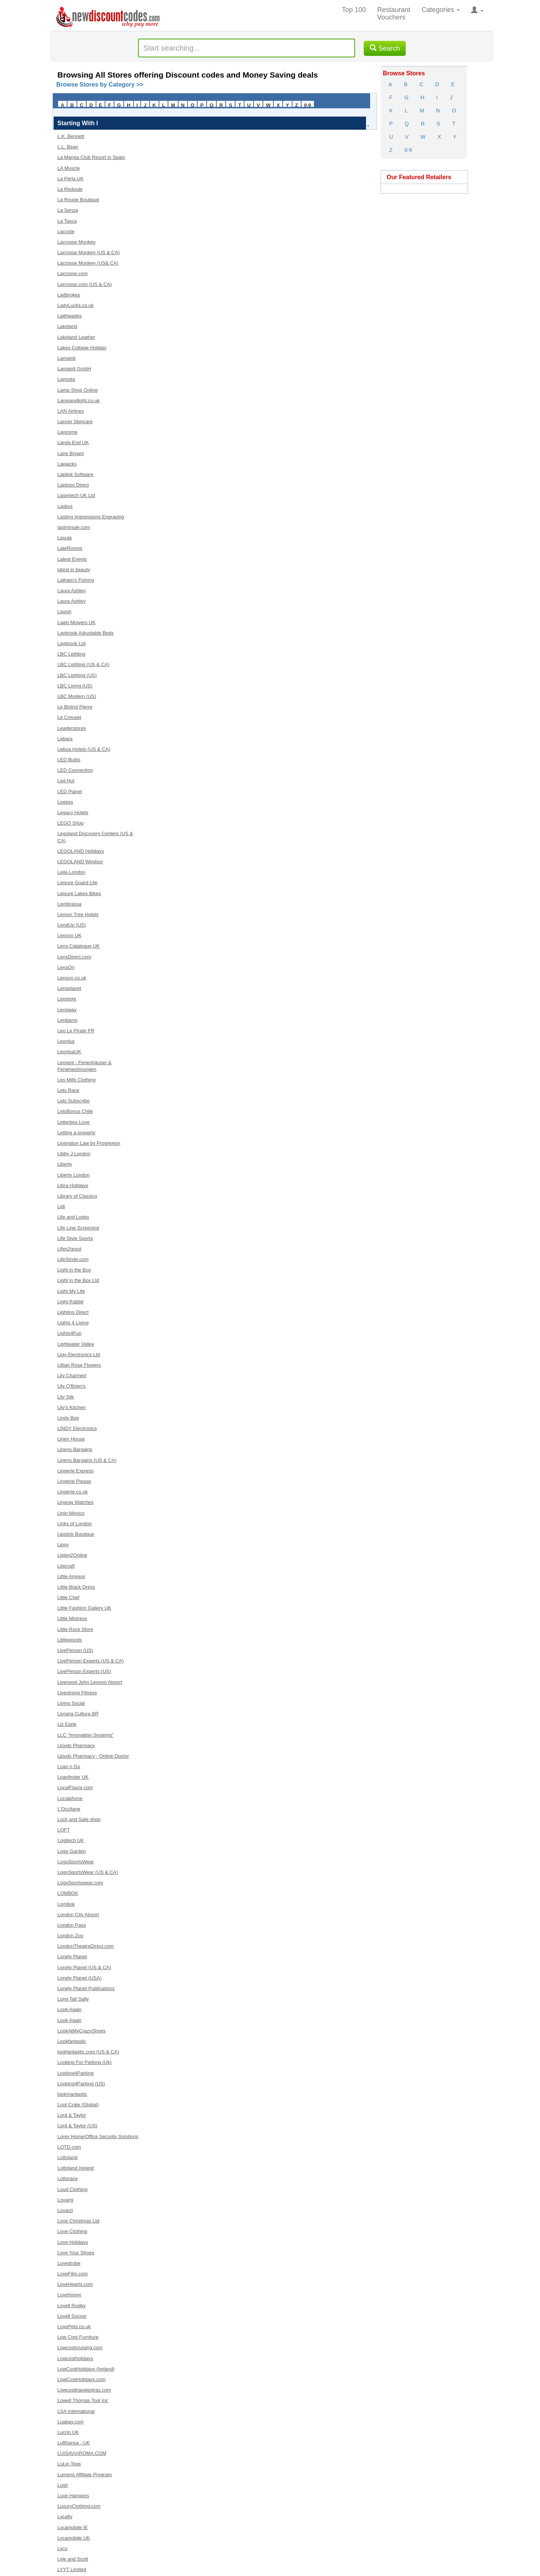 The image size is (540, 2576). I want to click on Lightwater Valley, so click(75, 1344).